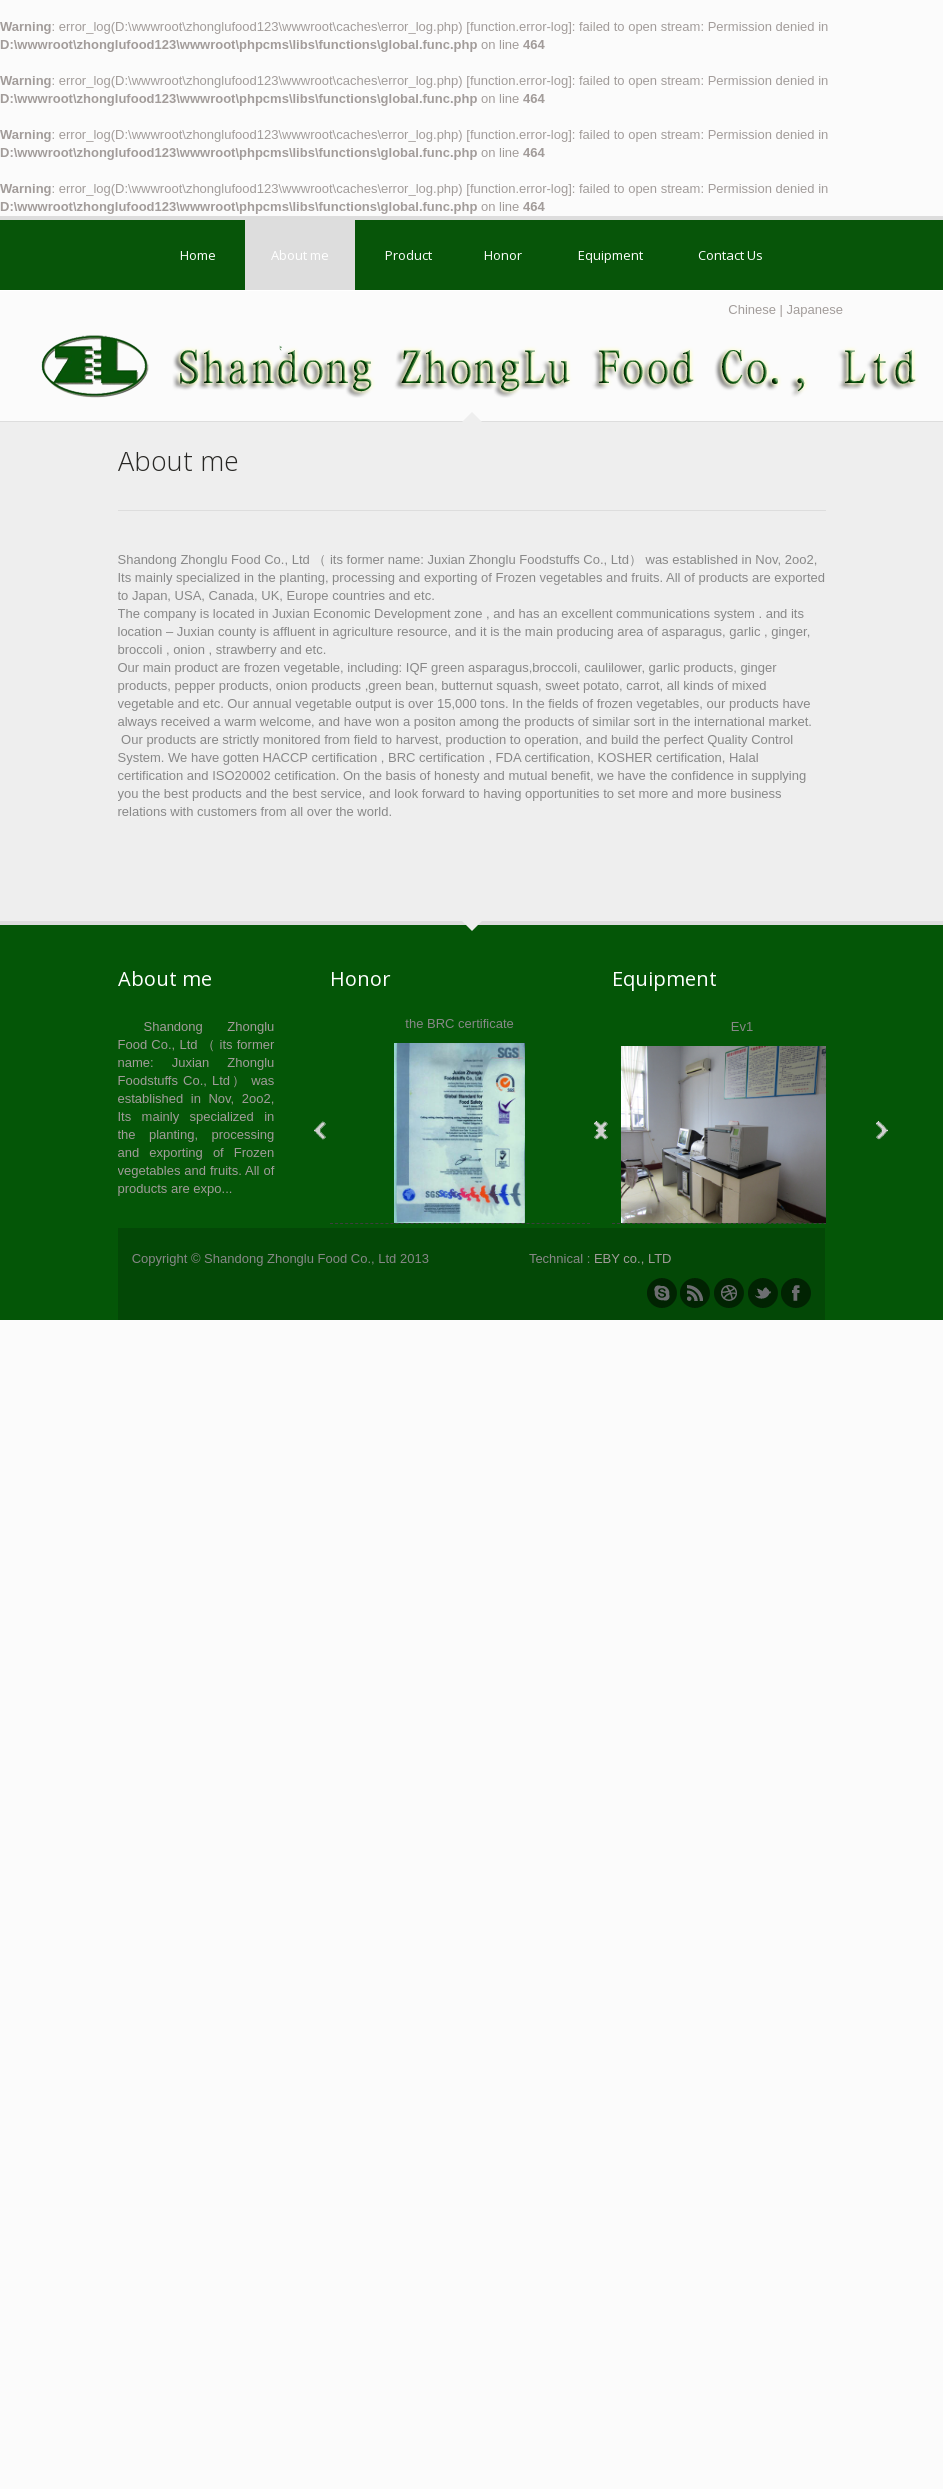 The height and width of the screenshot is (2489, 943). Describe the element at coordinates (519, 26) in the screenshot. I see `function.error-log` at that location.